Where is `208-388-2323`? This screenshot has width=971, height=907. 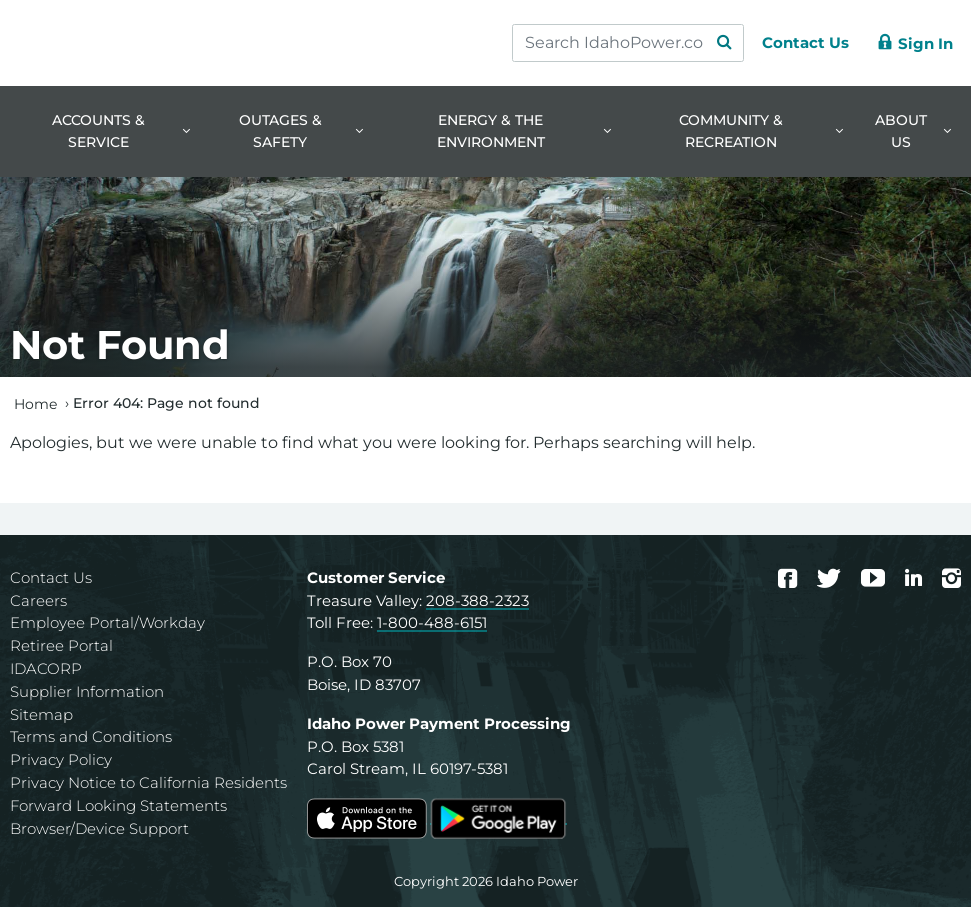
208-388-2323 is located at coordinates (477, 600).